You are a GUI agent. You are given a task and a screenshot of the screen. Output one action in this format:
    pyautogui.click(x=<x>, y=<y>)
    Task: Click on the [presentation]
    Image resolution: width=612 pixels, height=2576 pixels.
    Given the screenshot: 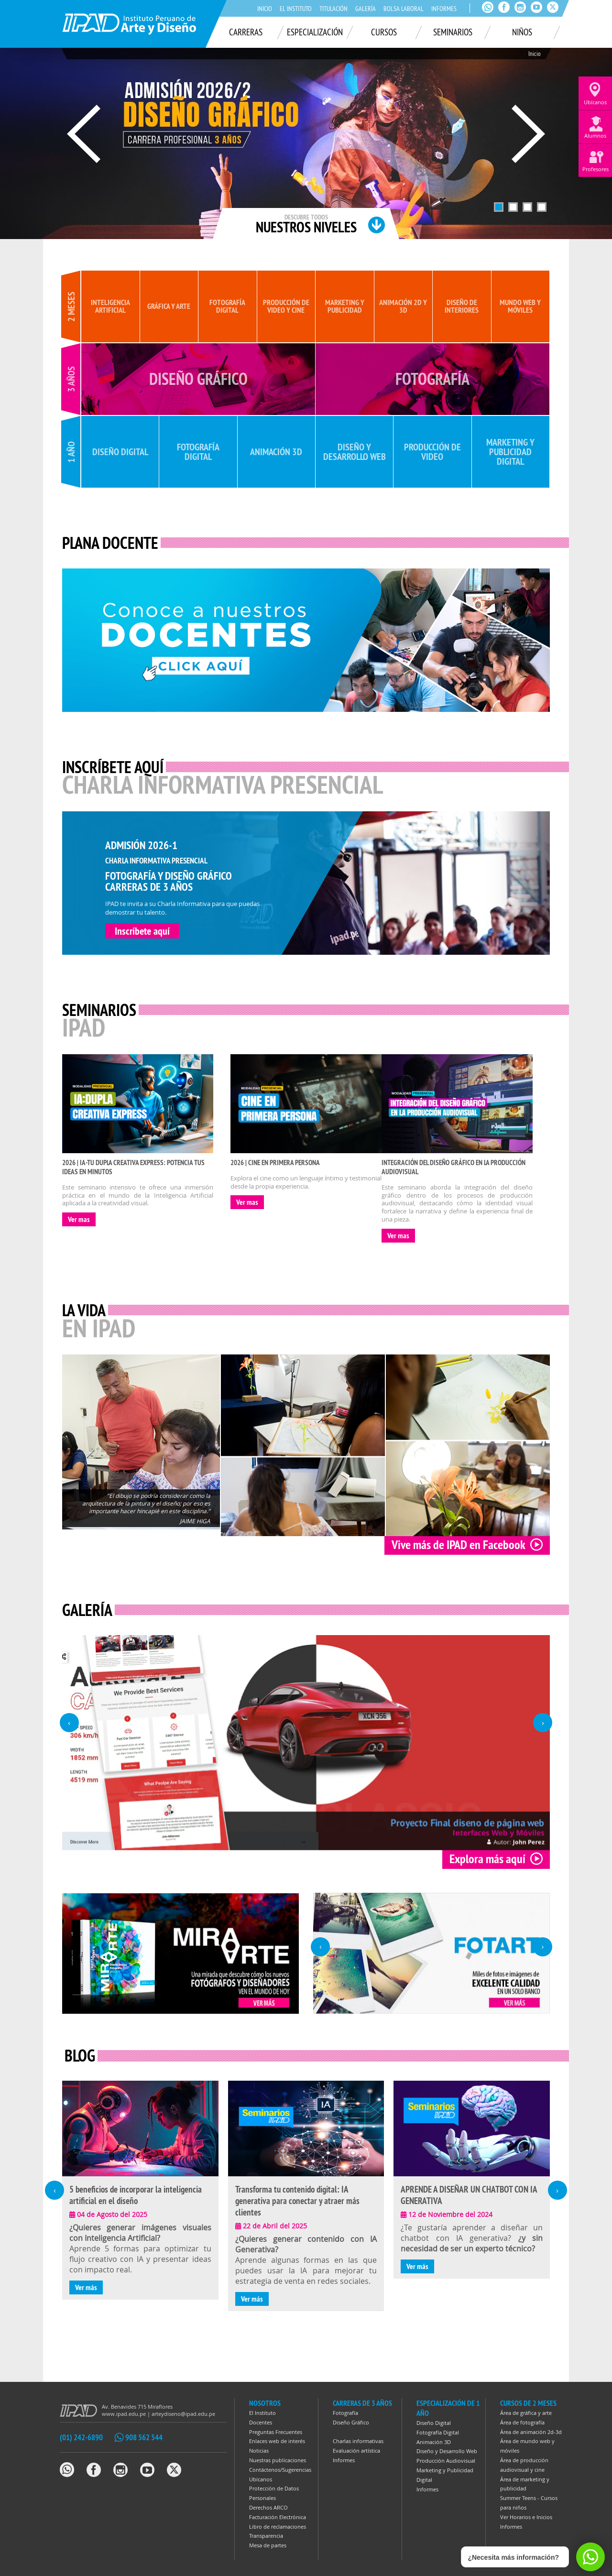 What is the action you would take?
    pyautogui.click(x=69, y=1722)
    